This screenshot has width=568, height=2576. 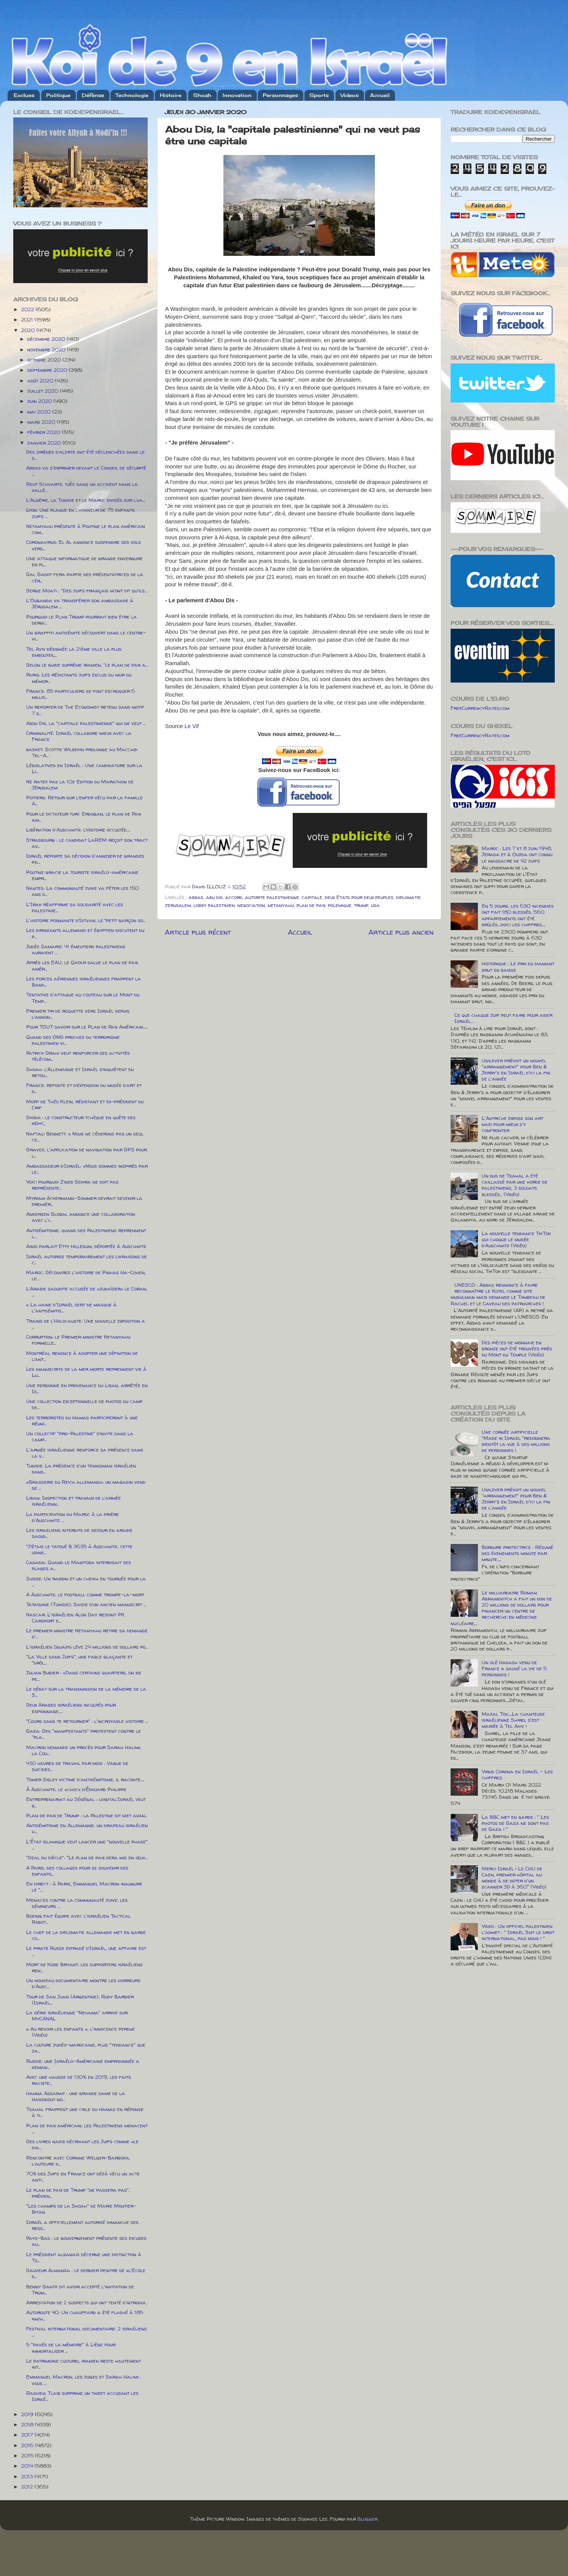 What do you see at coordinates (87, 842) in the screenshot?
I see `Strasbourg : le candidat LaREM reçoit son tract av...` at bounding box center [87, 842].